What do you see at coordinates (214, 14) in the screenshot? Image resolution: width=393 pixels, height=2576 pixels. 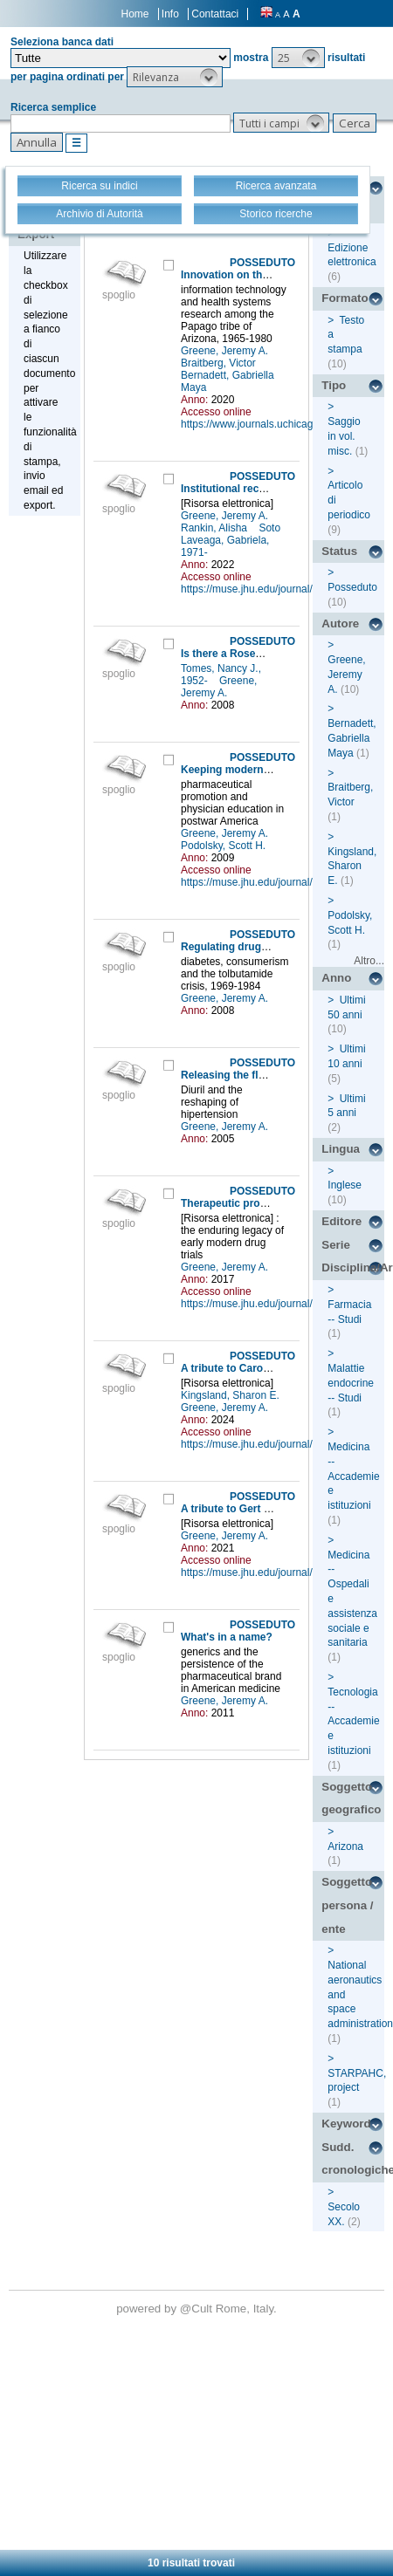 I see `Contattaci` at bounding box center [214, 14].